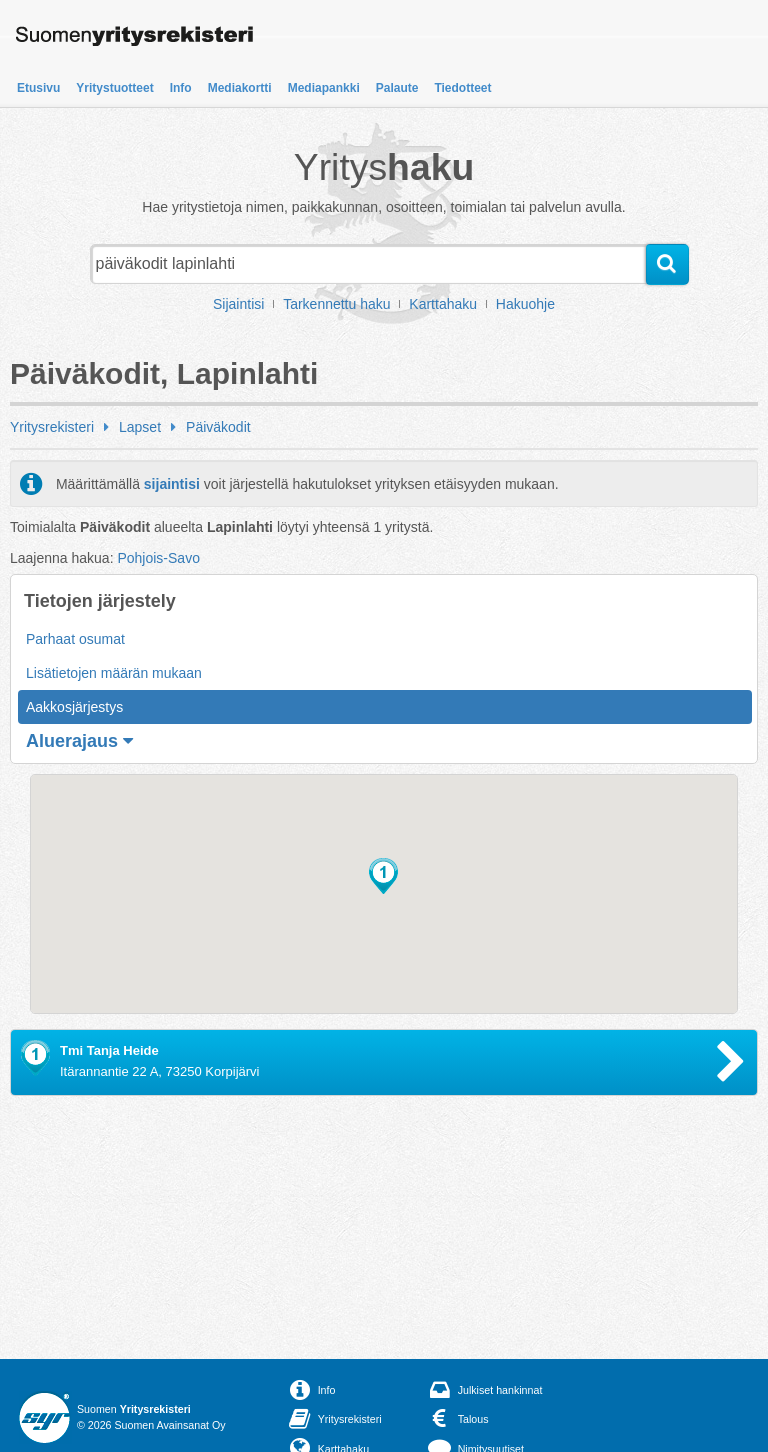 Image resolution: width=768 pixels, height=1452 pixels. What do you see at coordinates (462, 88) in the screenshot?
I see `Tiedotteet` at bounding box center [462, 88].